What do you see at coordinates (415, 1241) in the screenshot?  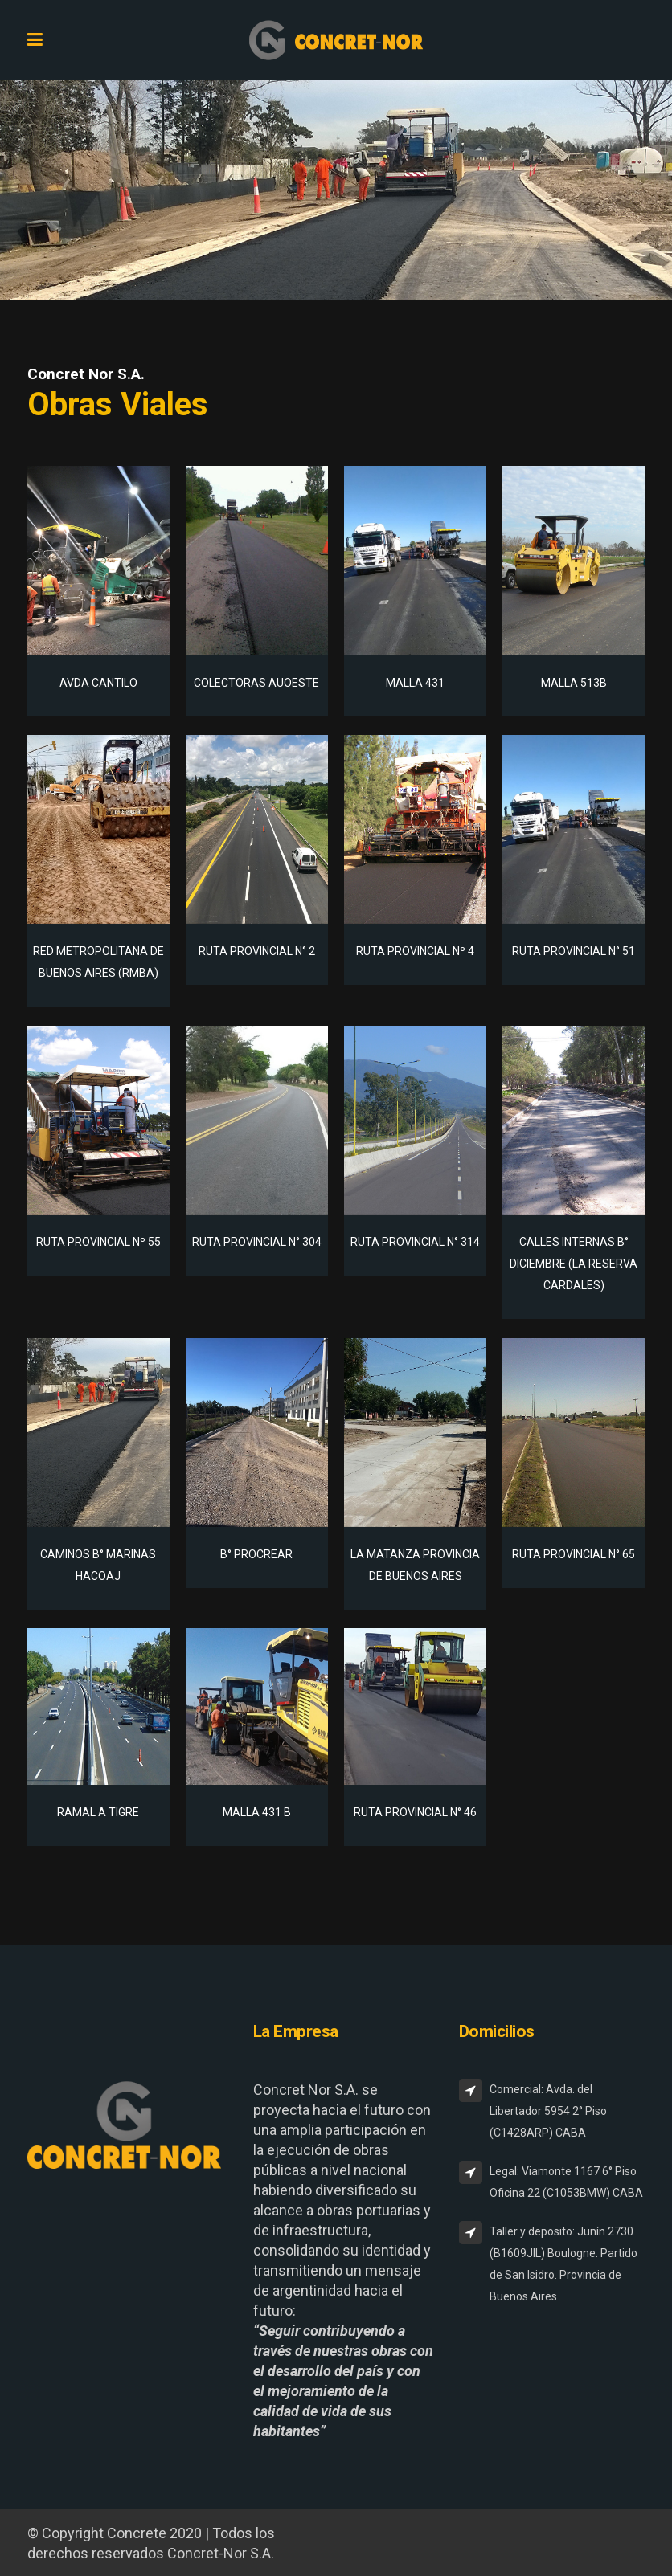 I see `RUTA PROVINCIAL N° 314` at bounding box center [415, 1241].